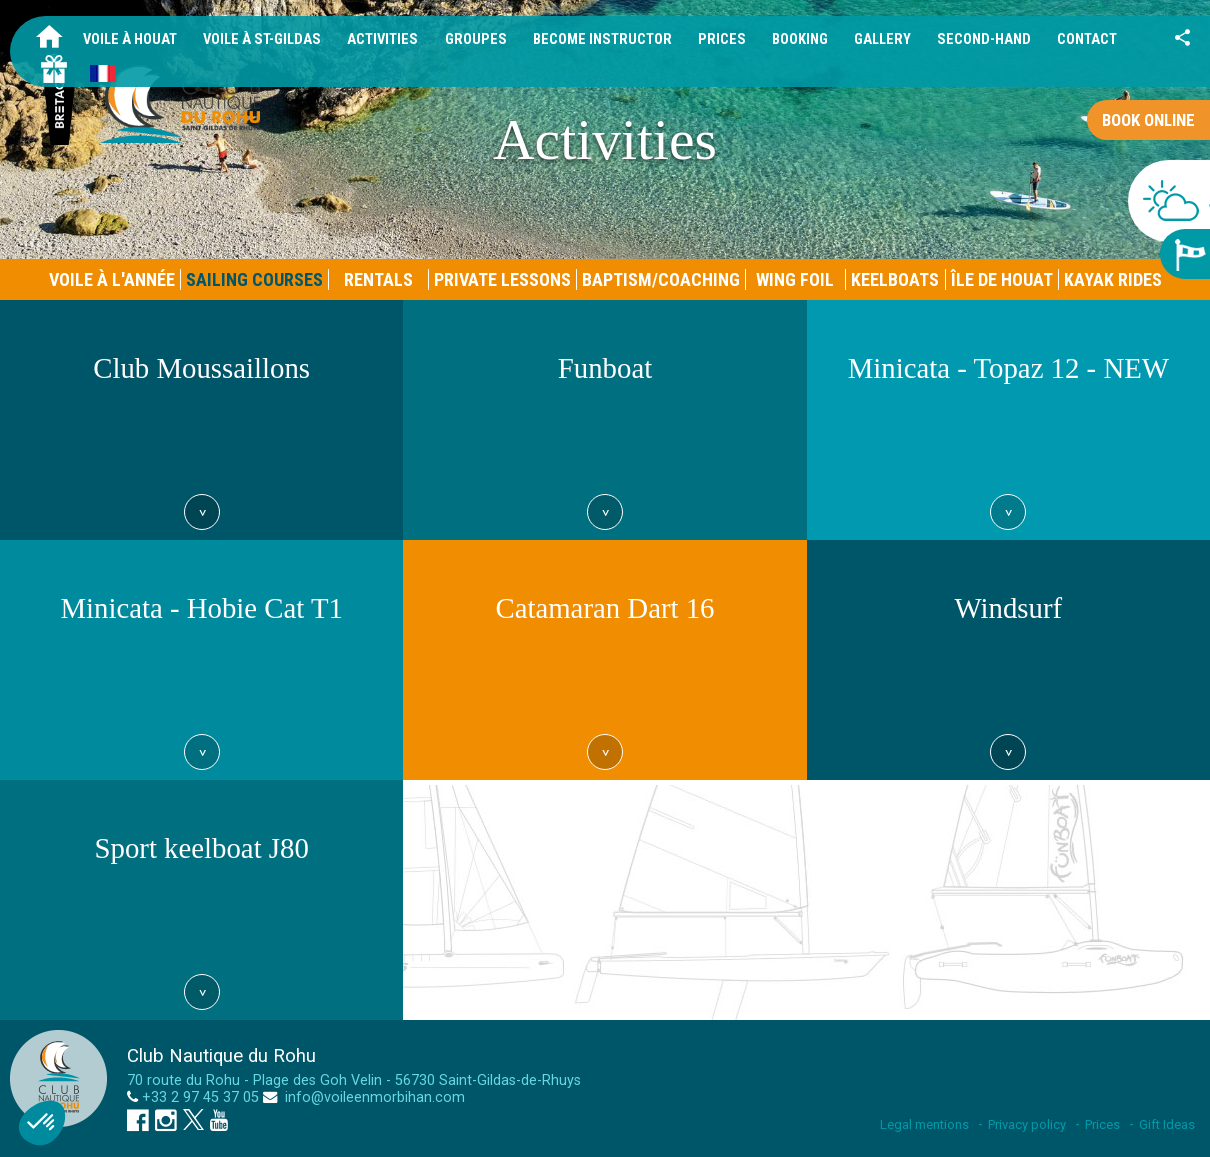 The height and width of the screenshot is (1157, 1210). Describe the element at coordinates (262, 39) in the screenshot. I see `Voile à St-Gildas` at that location.